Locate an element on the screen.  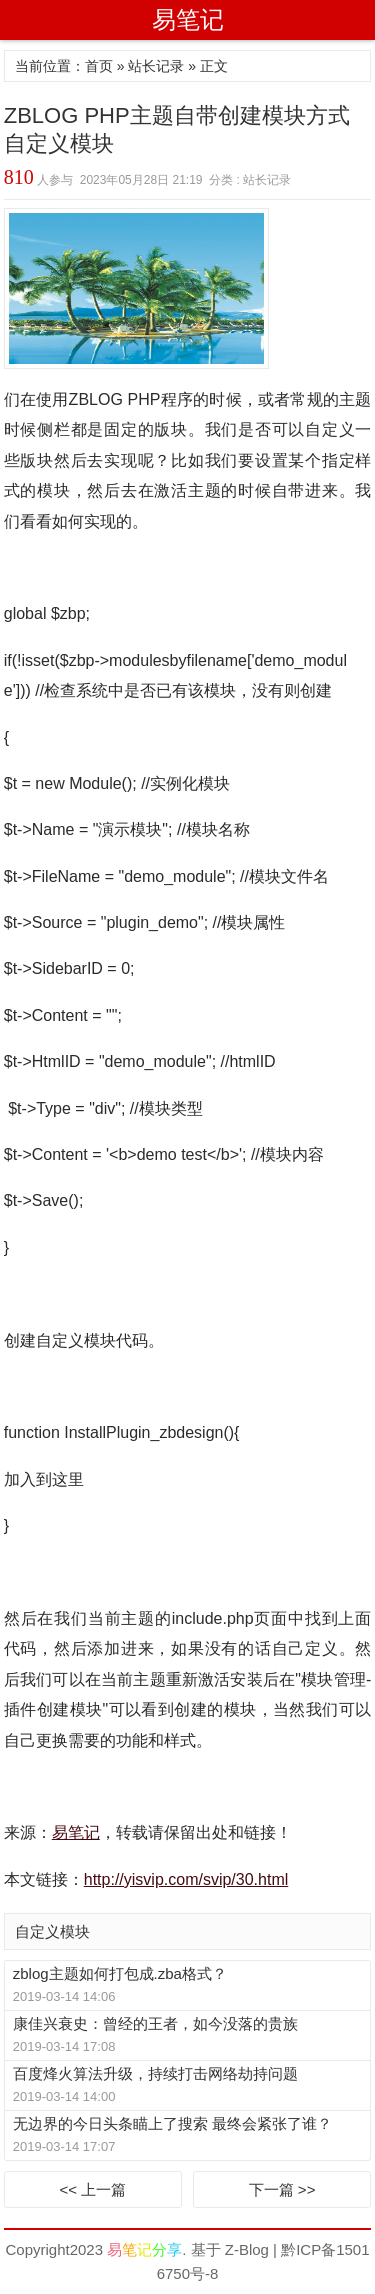
http://yisvip.com/svip/30.html is located at coordinates (186, 1879).